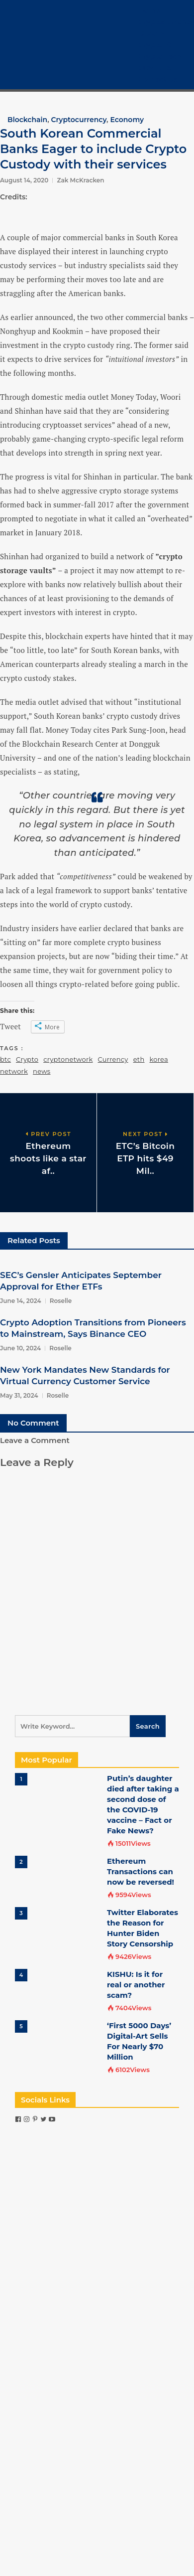 This screenshot has width=194, height=2576. What do you see at coordinates (33, 1423) in the screenshot?
I see `No Comment` at bounding box center [33, 1423].